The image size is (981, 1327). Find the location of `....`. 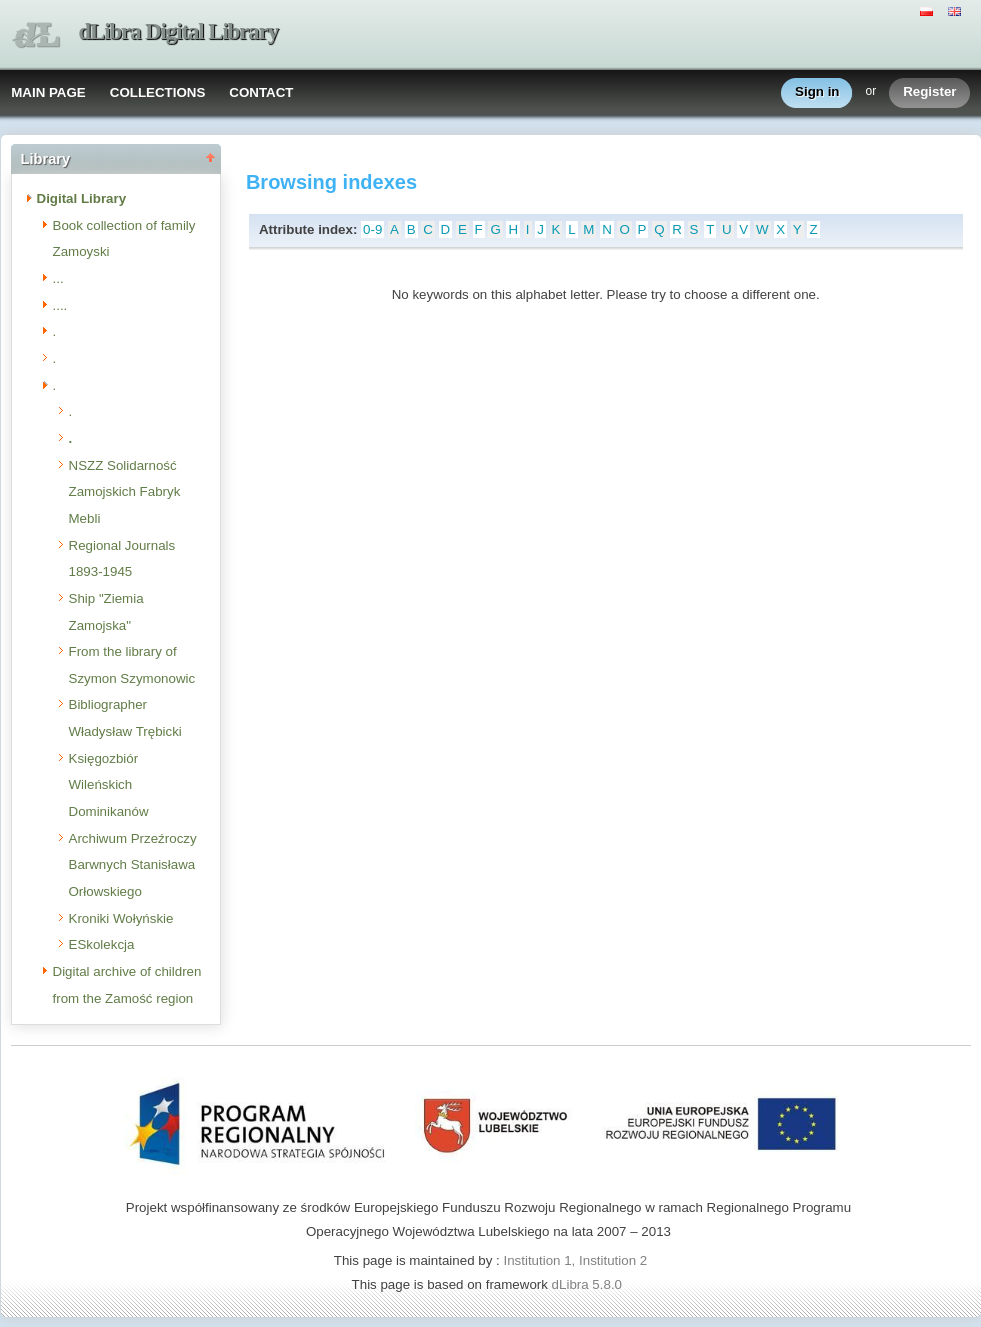

.... is located at coordinates (60, 305).